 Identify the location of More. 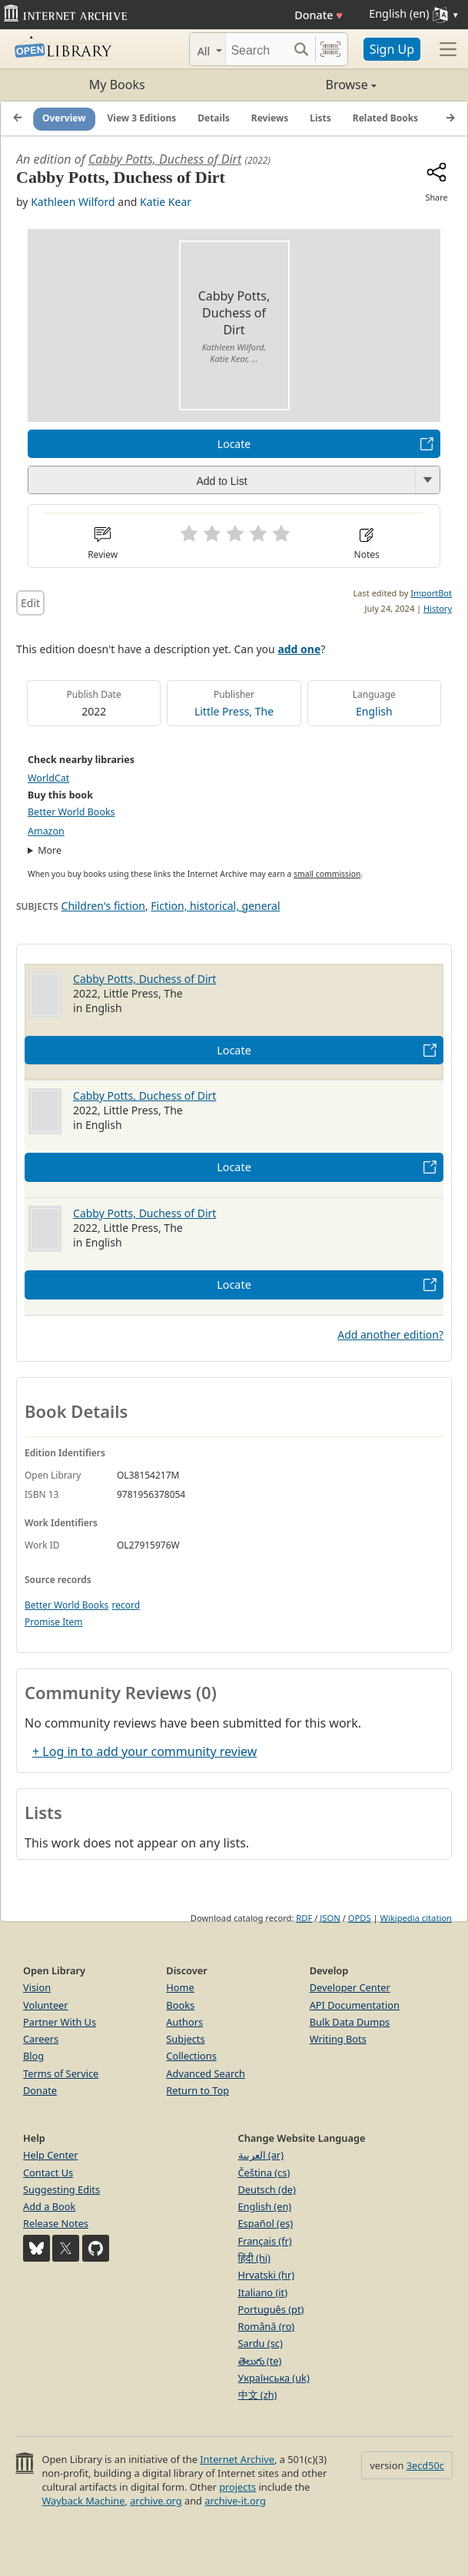
(49, 850).